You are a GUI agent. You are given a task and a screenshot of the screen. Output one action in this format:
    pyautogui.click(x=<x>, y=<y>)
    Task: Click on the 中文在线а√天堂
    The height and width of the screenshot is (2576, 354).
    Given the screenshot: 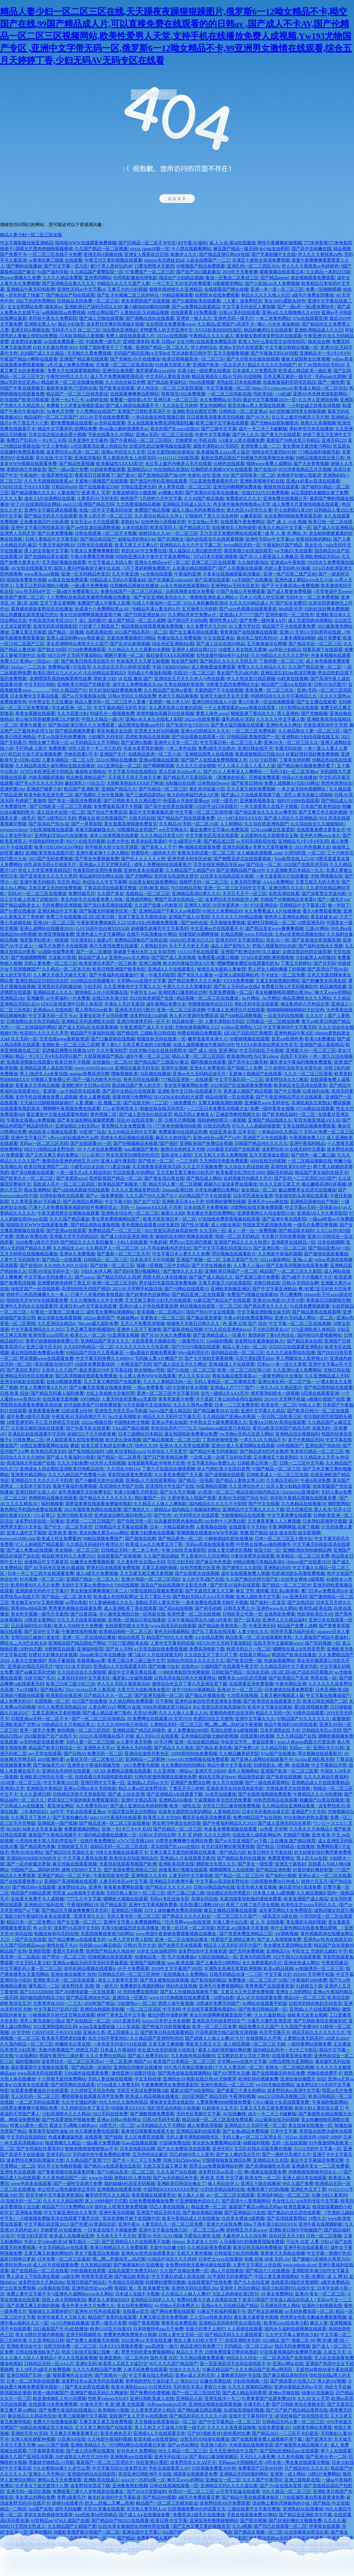 What is the action you would take?
    pyautogui.click(x=203, y=521)
    